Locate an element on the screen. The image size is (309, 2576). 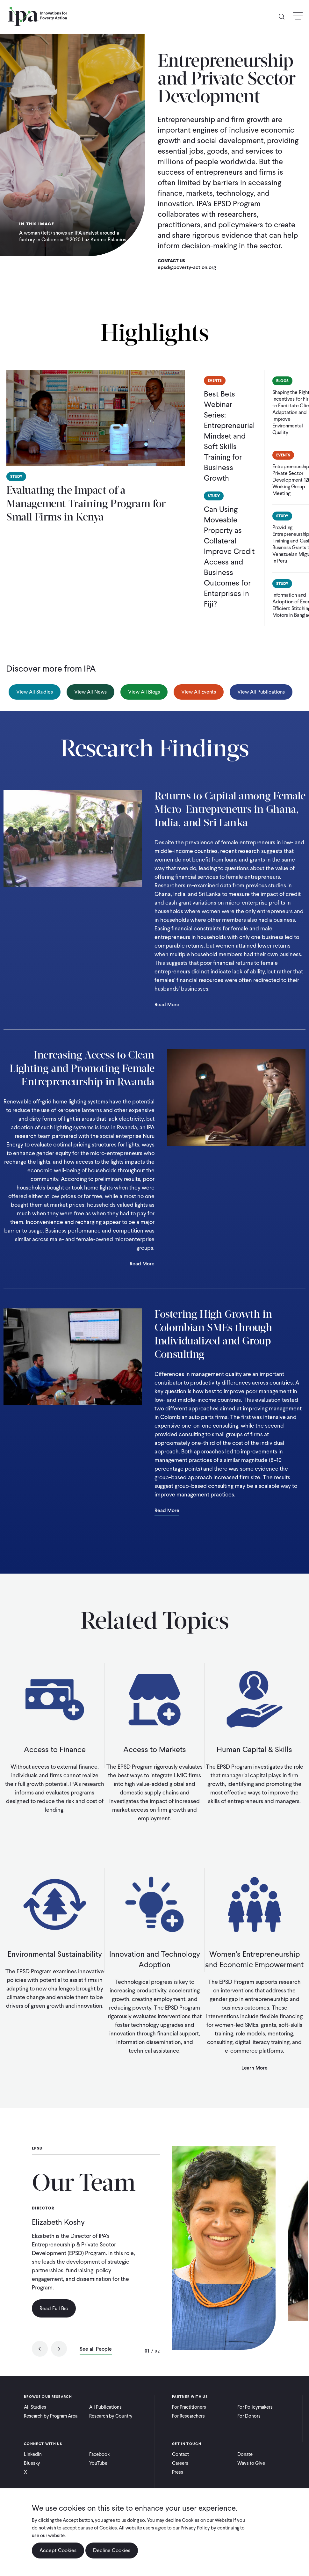
See all People is located at coordinates (96, 2349).